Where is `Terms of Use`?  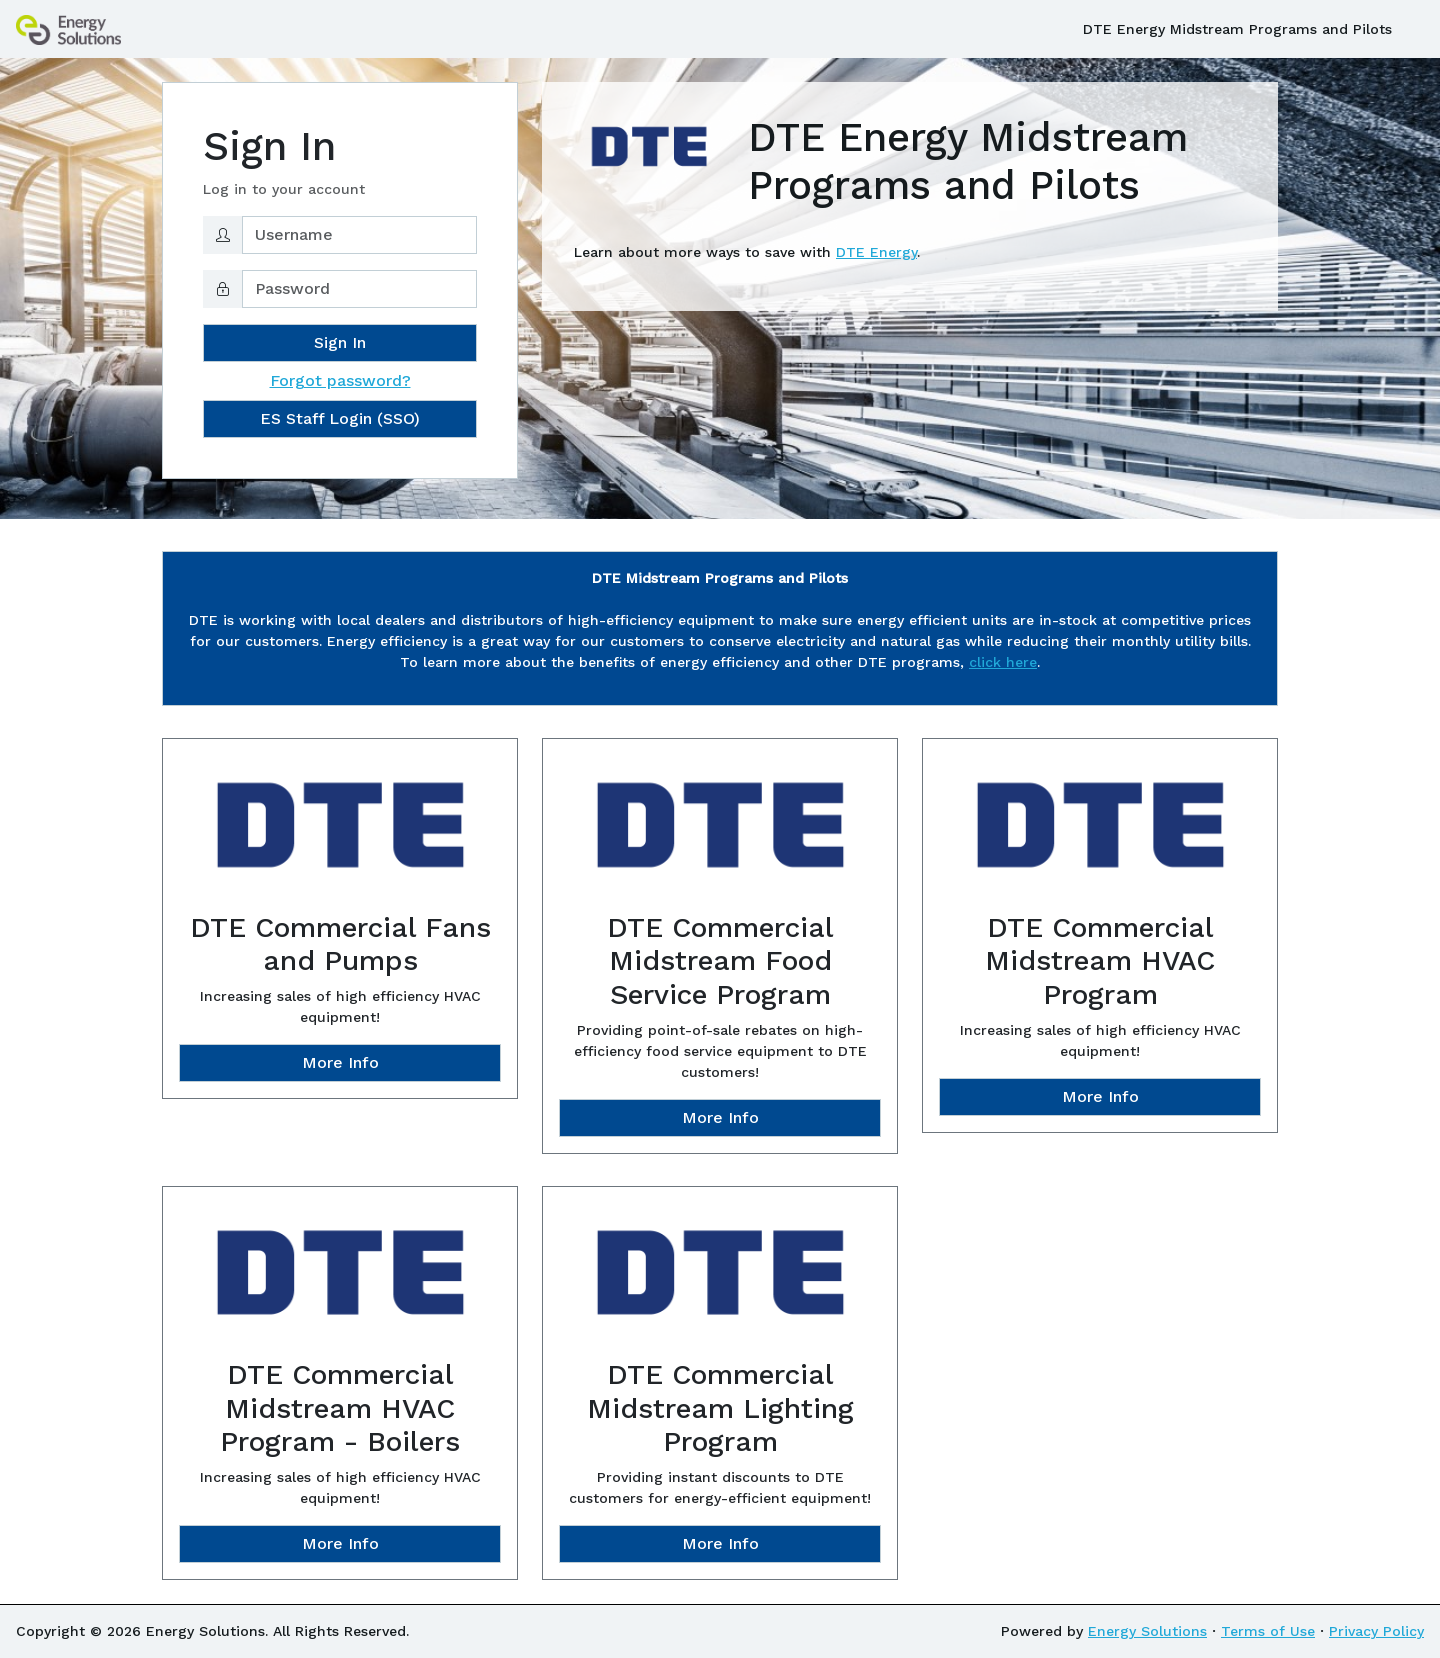
Terms of Use is located at coordinates (1268, 1631).